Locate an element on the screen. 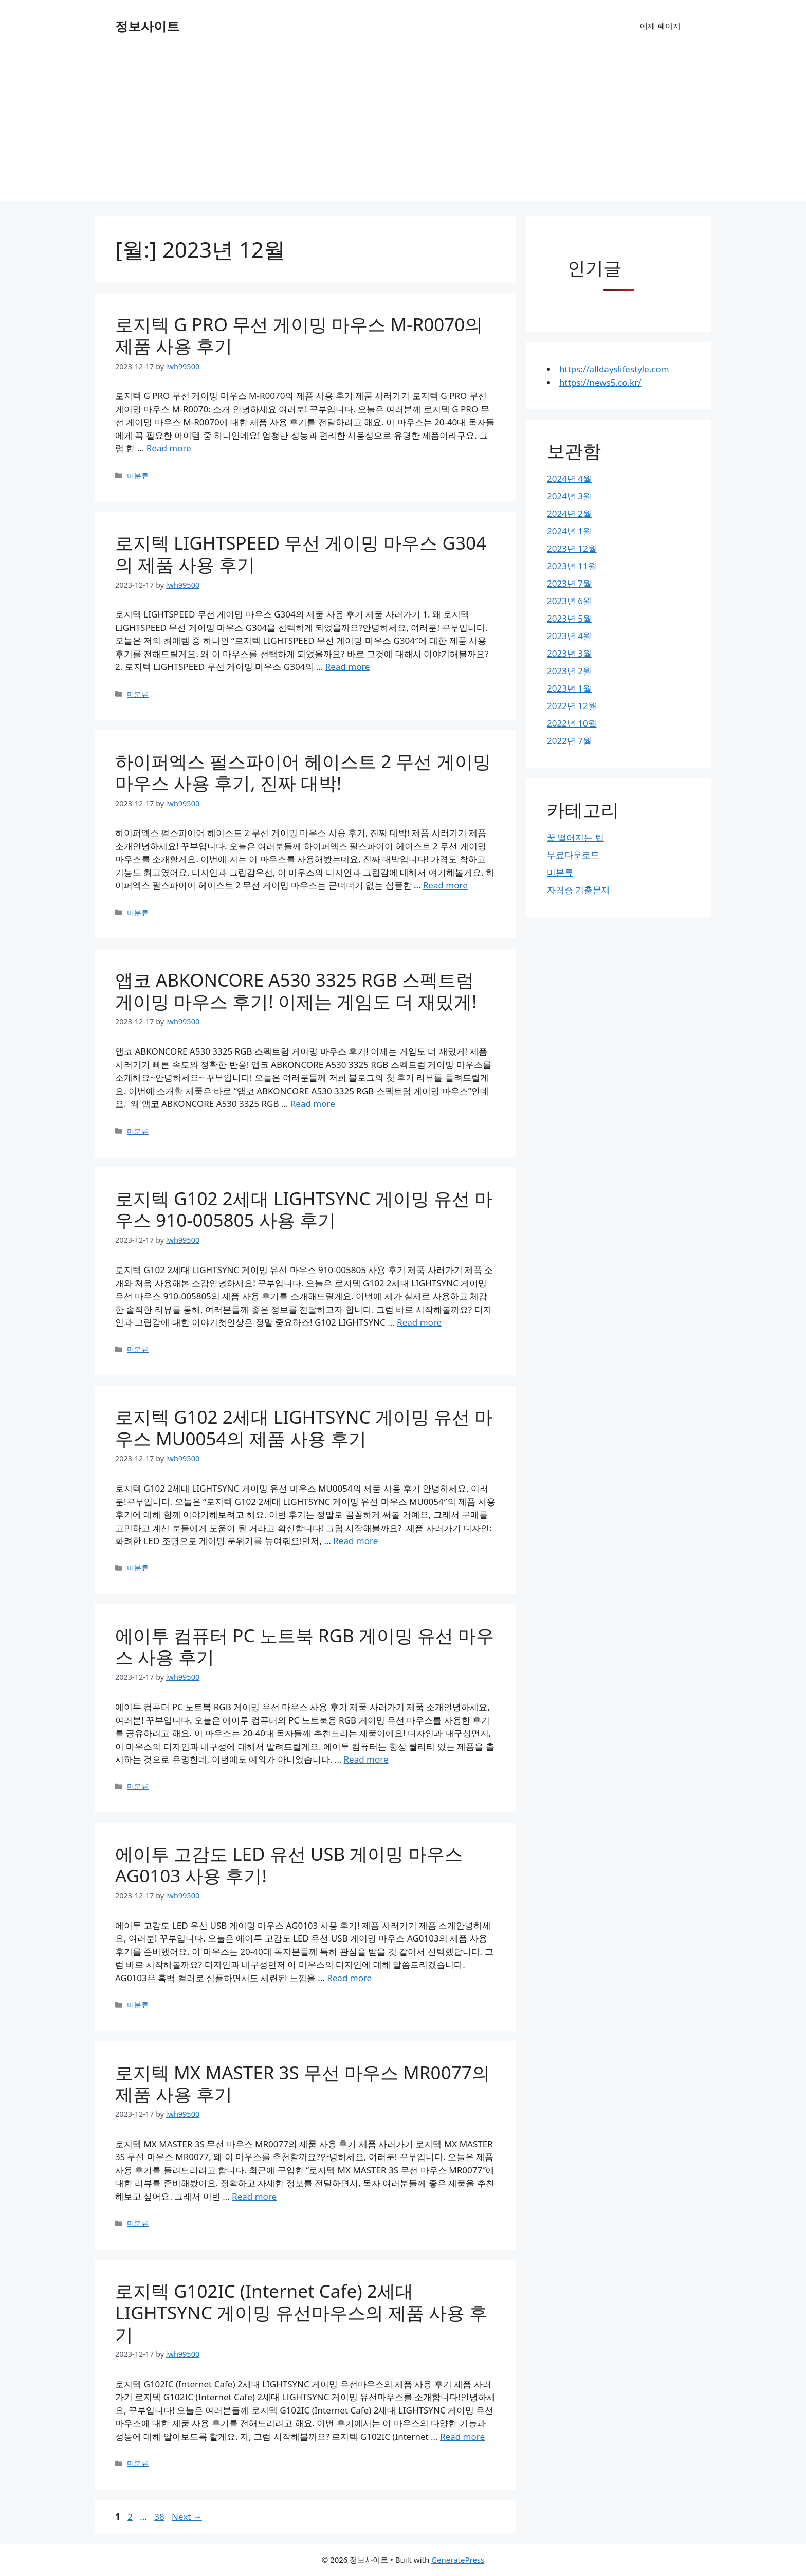  자격증 기출문제 is located at coordinates (578, 890).